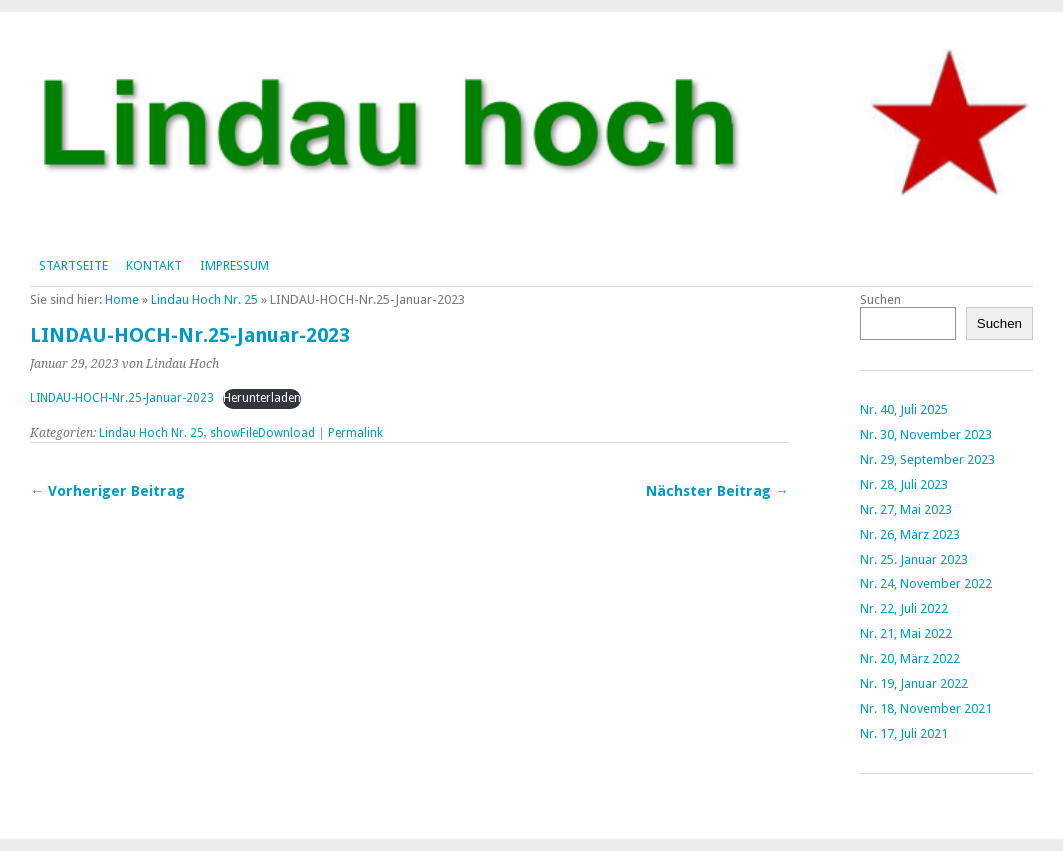  What do you see at coordinates (717, 491) in the screenshot?
I see `Nächster Beitrag →` at bounding box center [717, 491].